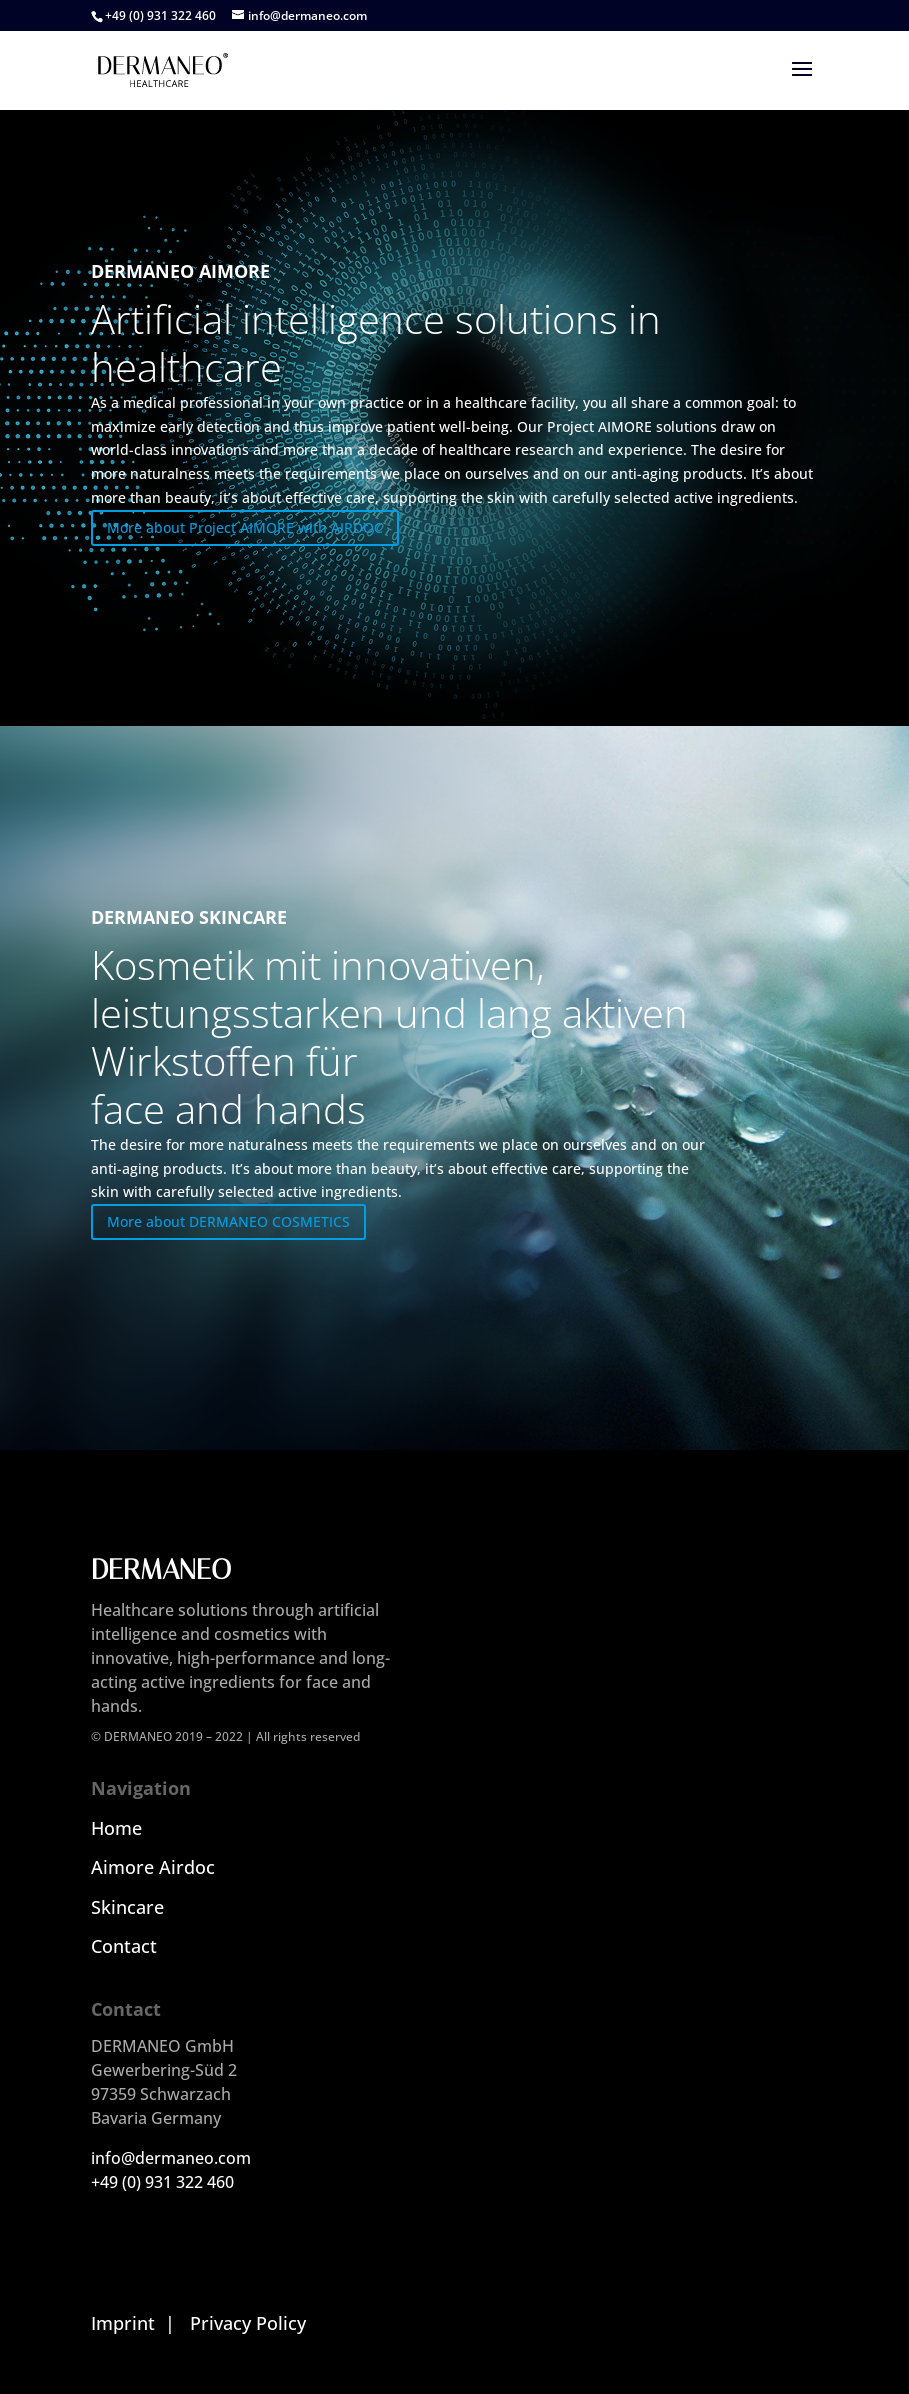 The width and height of the screenshot is (909, 2394). I want to click on Imprint, so click(123, 2323).